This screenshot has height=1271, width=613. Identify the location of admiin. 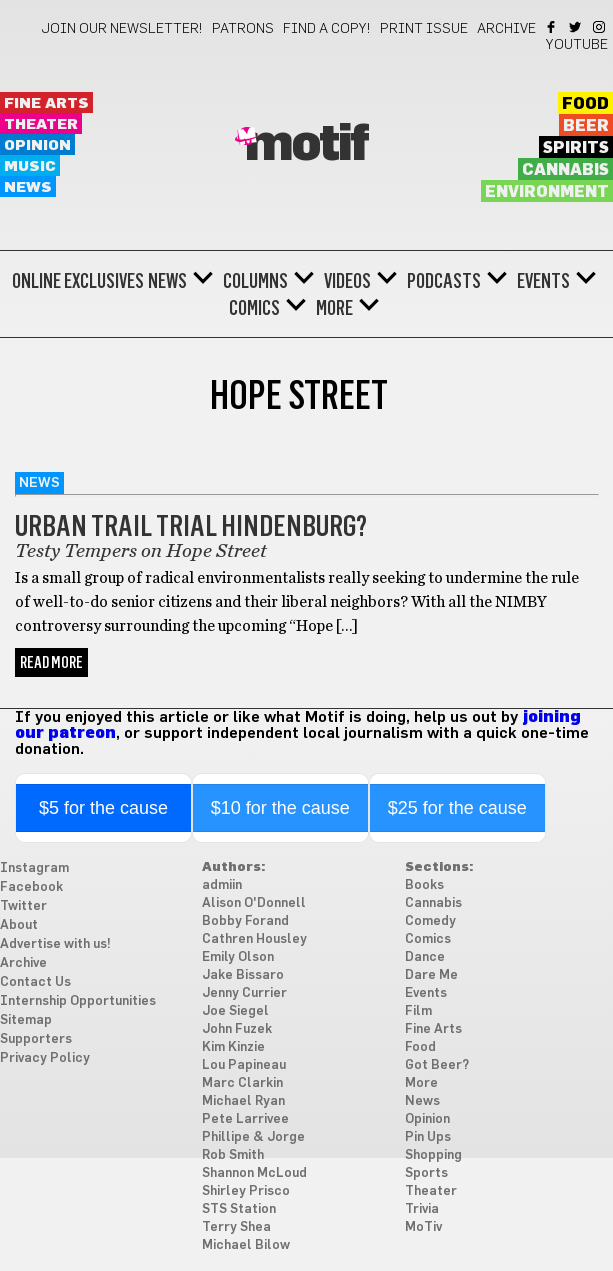
(222, 885).